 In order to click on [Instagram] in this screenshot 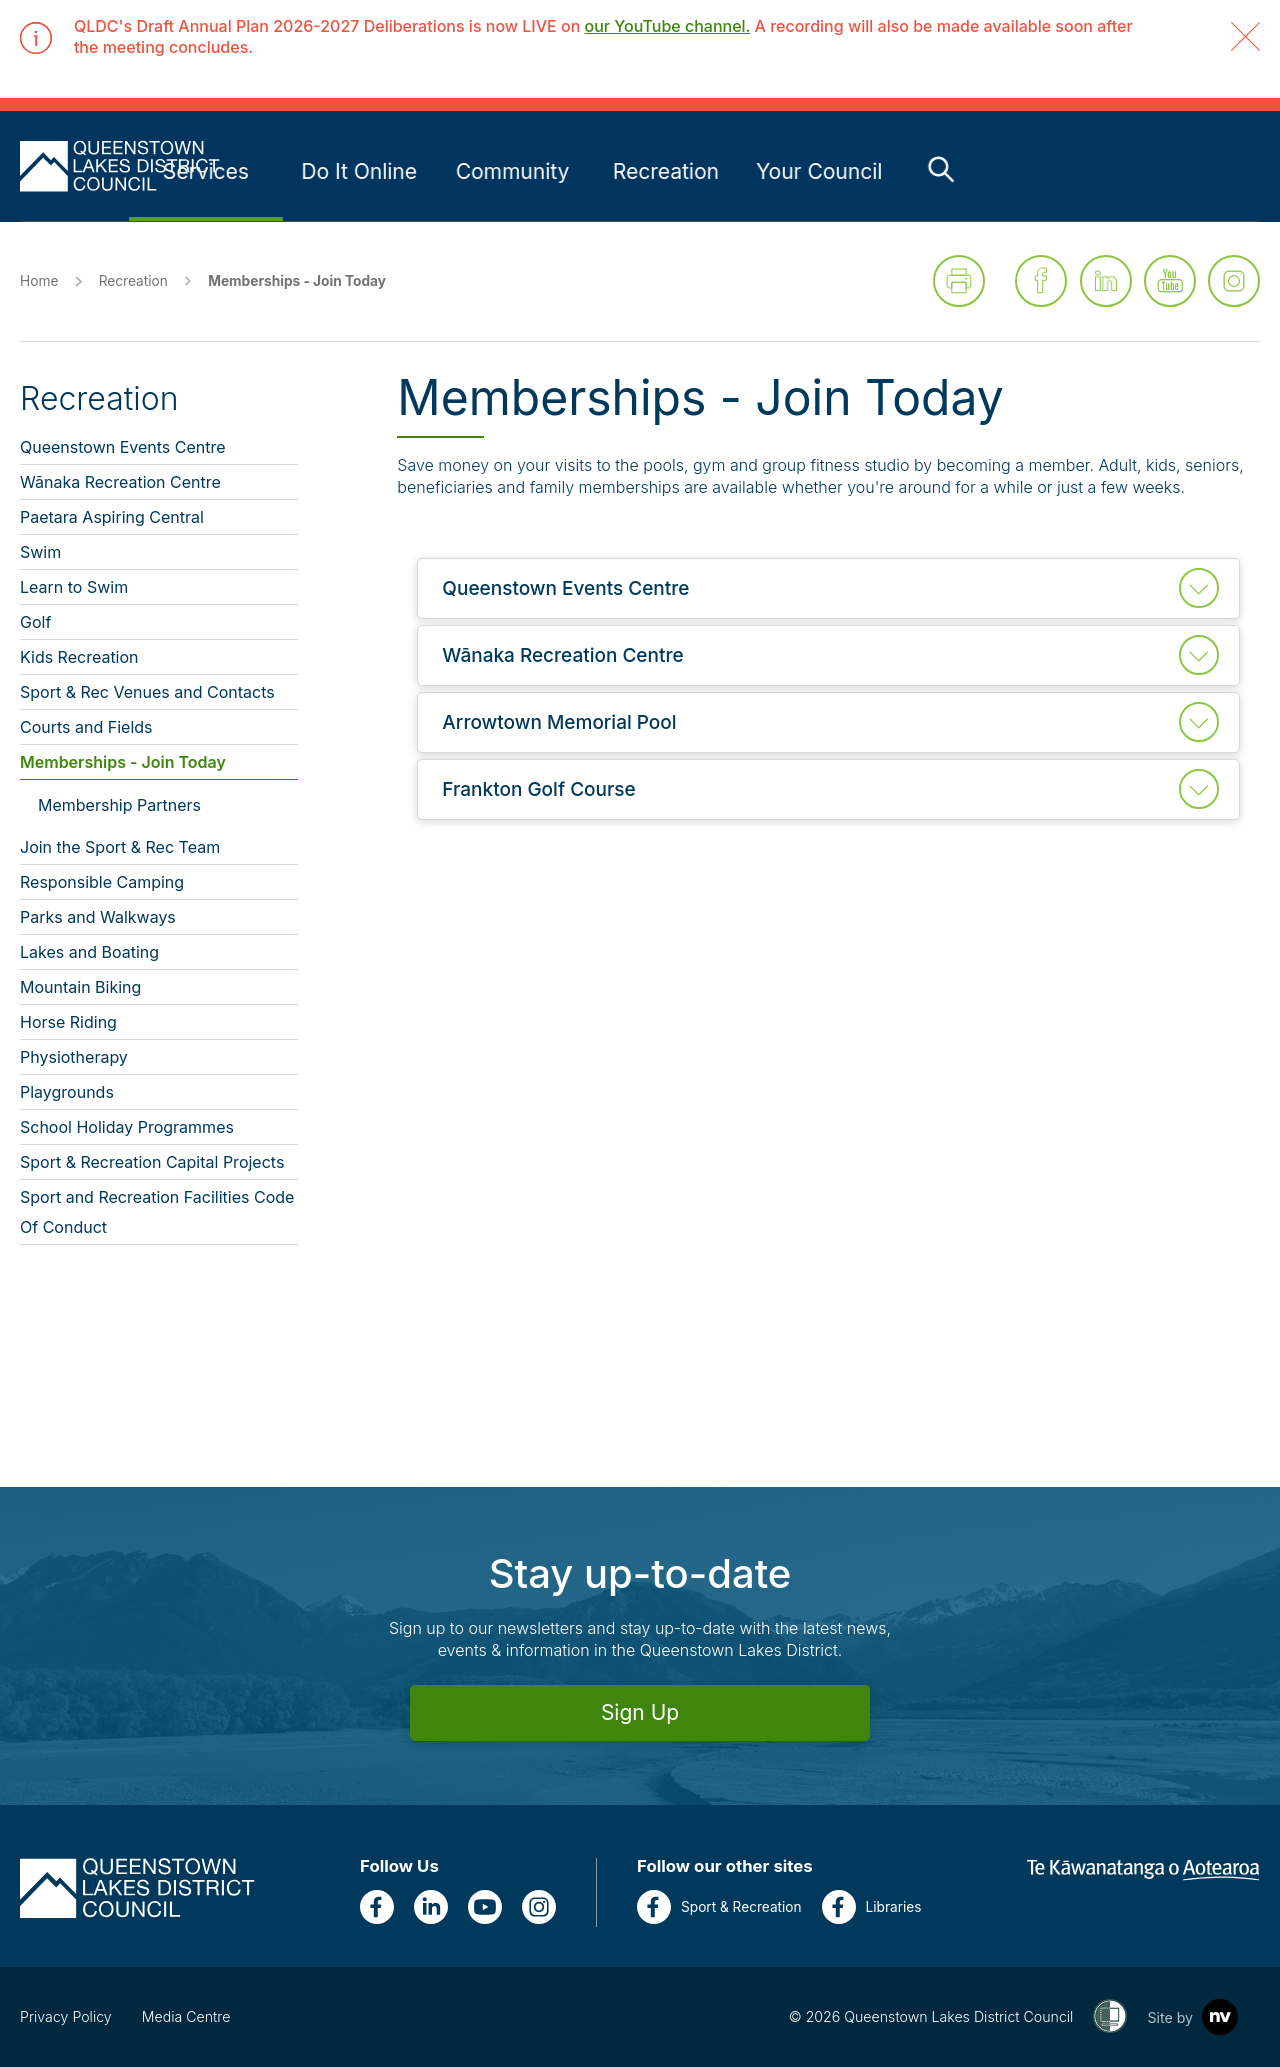, I will do `click(539, 1907)`.